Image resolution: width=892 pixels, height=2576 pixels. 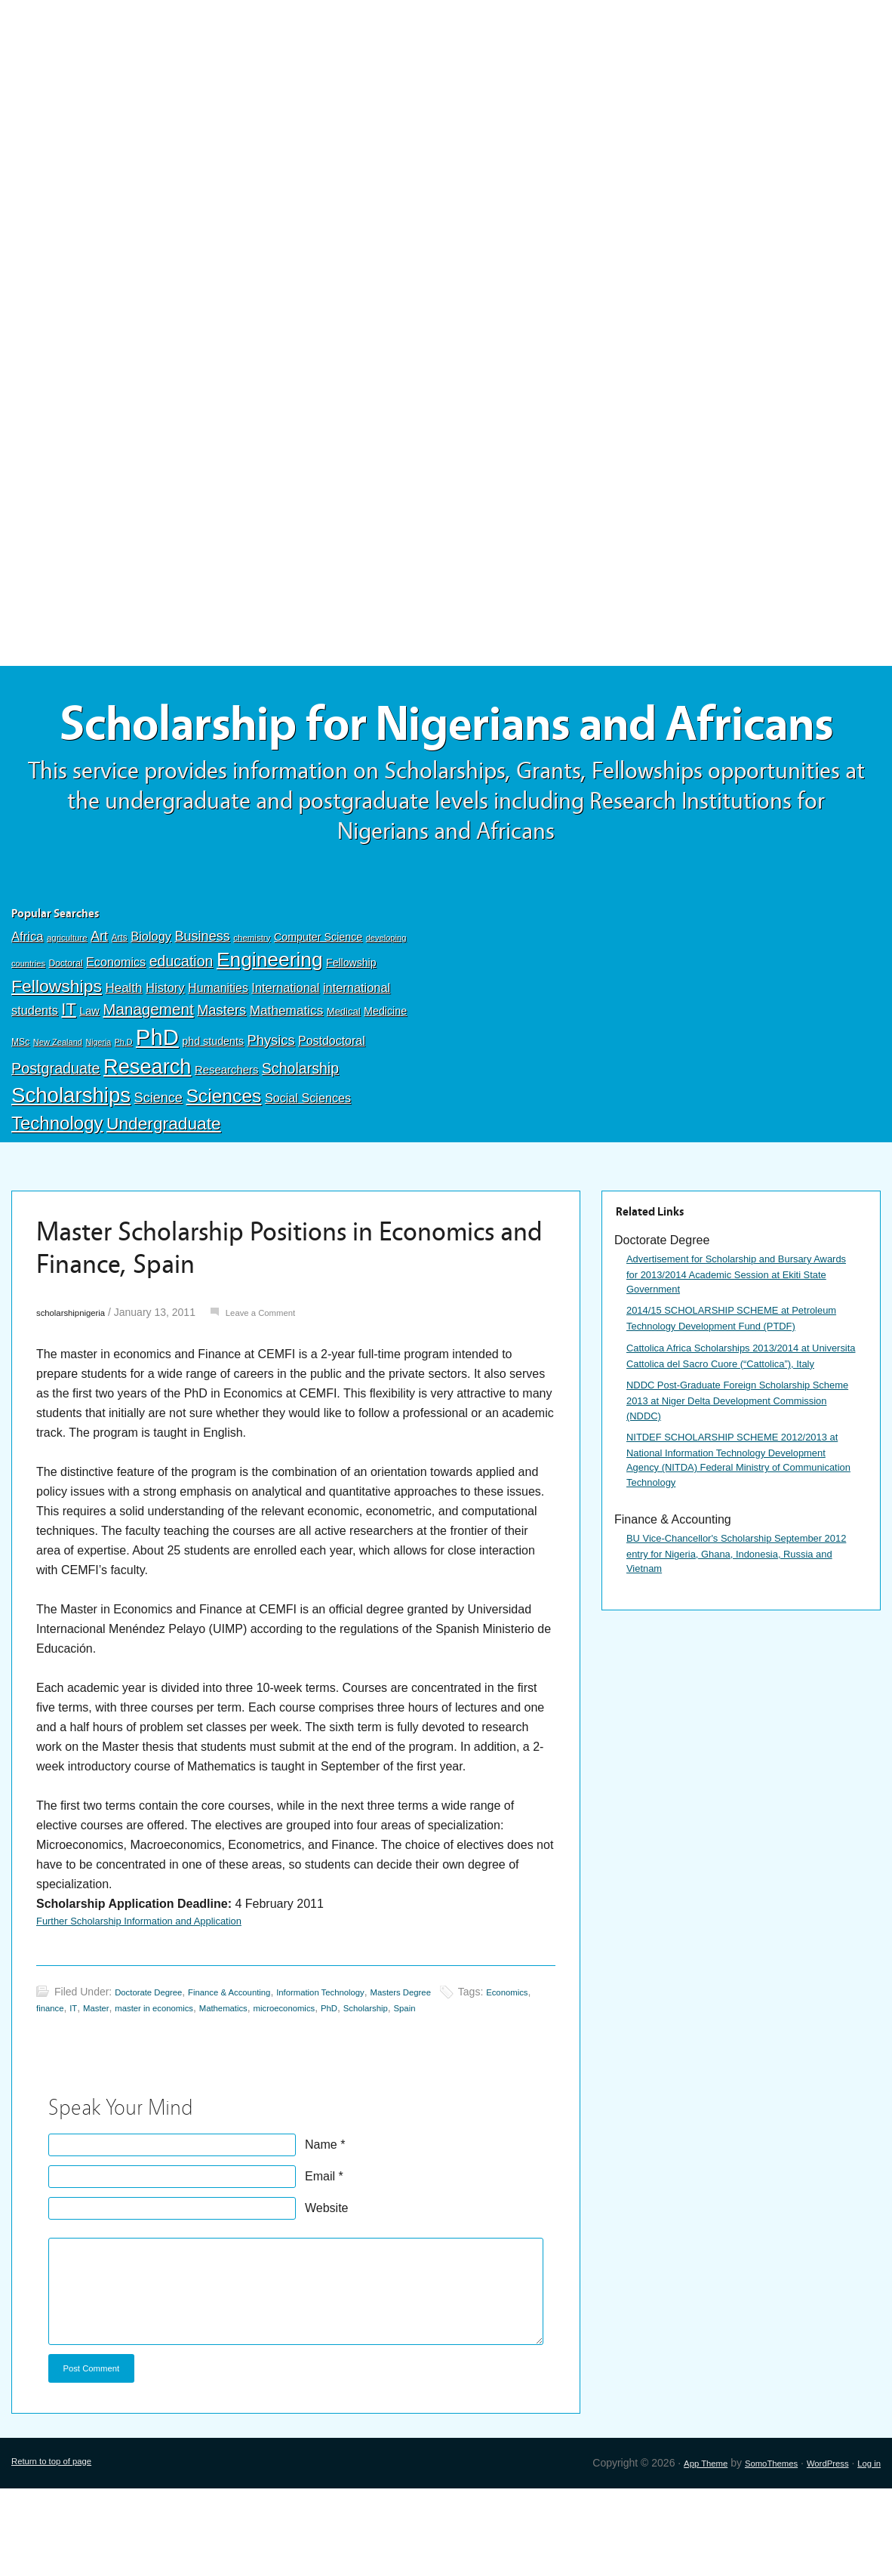 What do you see at coordinates (213, 1113) in the screenshot?
I see `phd students` at bounding box center [213, 1113].